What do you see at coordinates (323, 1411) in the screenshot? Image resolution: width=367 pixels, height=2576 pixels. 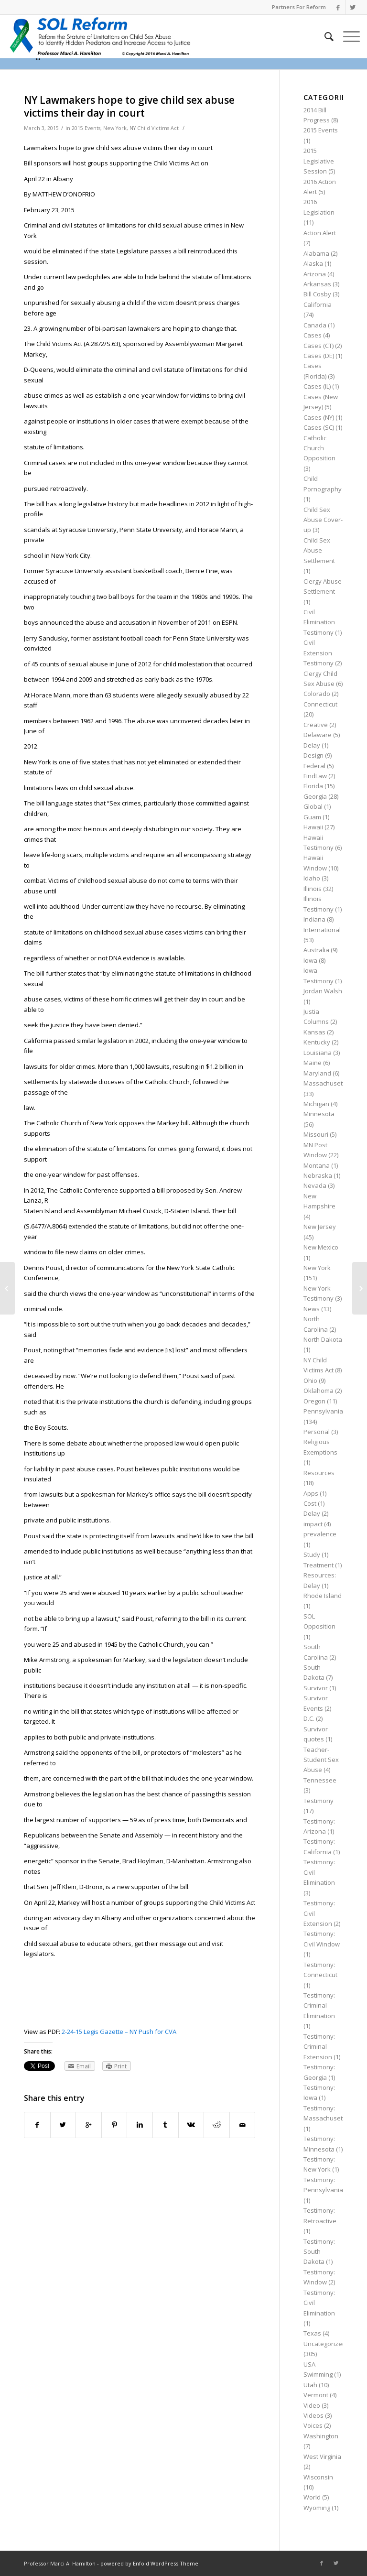 I see `Pennsylvania` at bounding box center [323, 1411].